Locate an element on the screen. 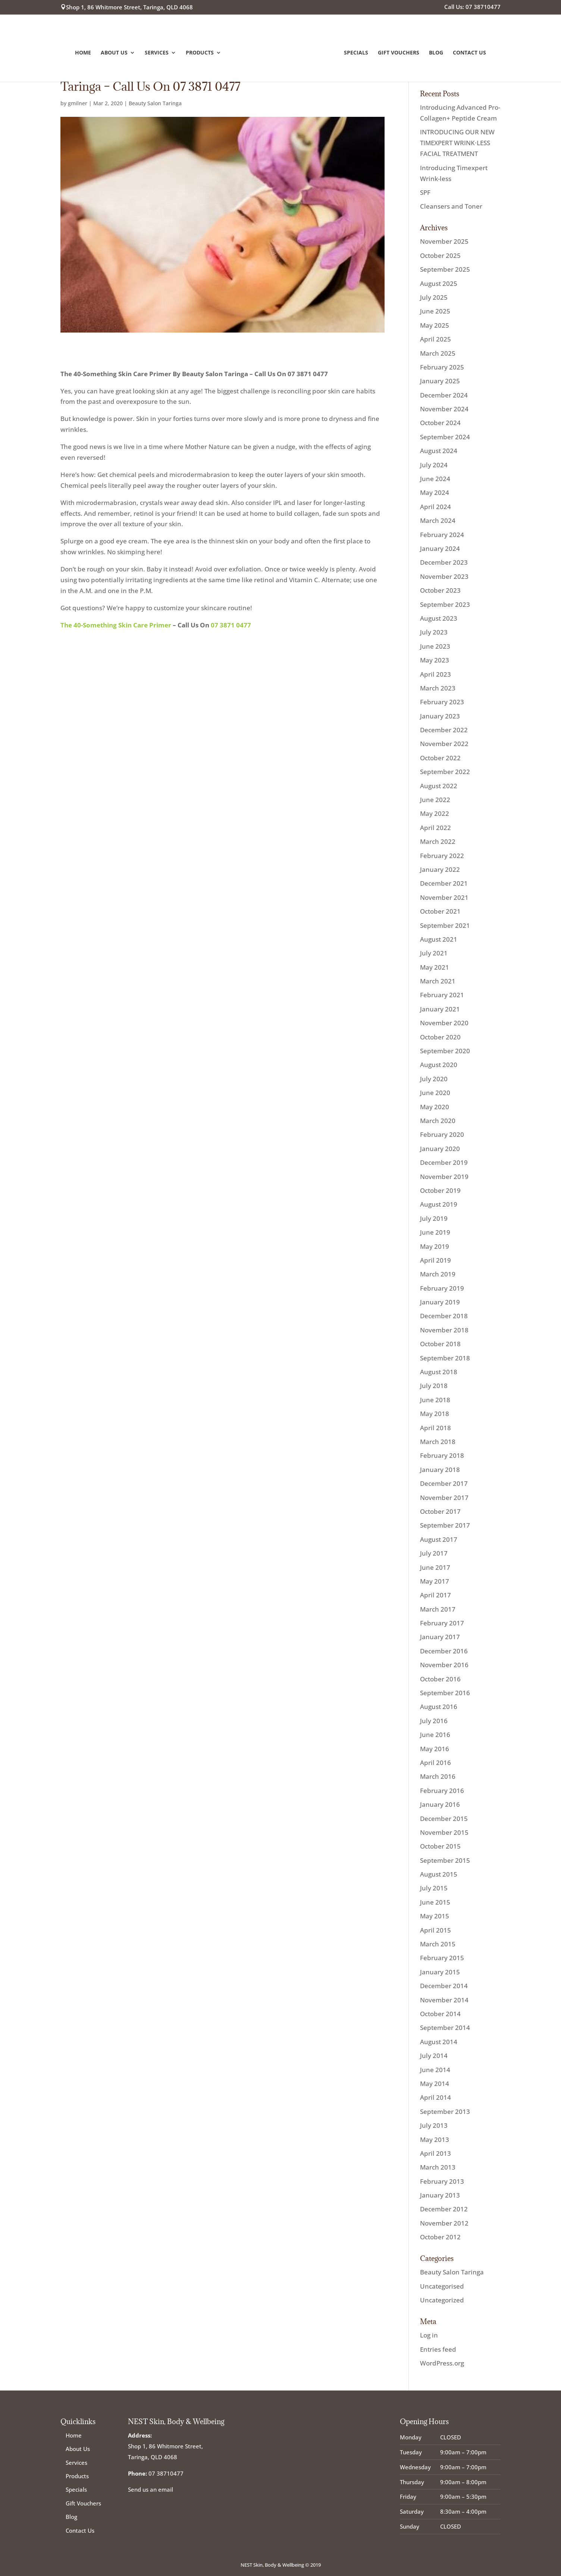 The image size is (561, 2576). December 2016 is located at coordinates (444, 1651).